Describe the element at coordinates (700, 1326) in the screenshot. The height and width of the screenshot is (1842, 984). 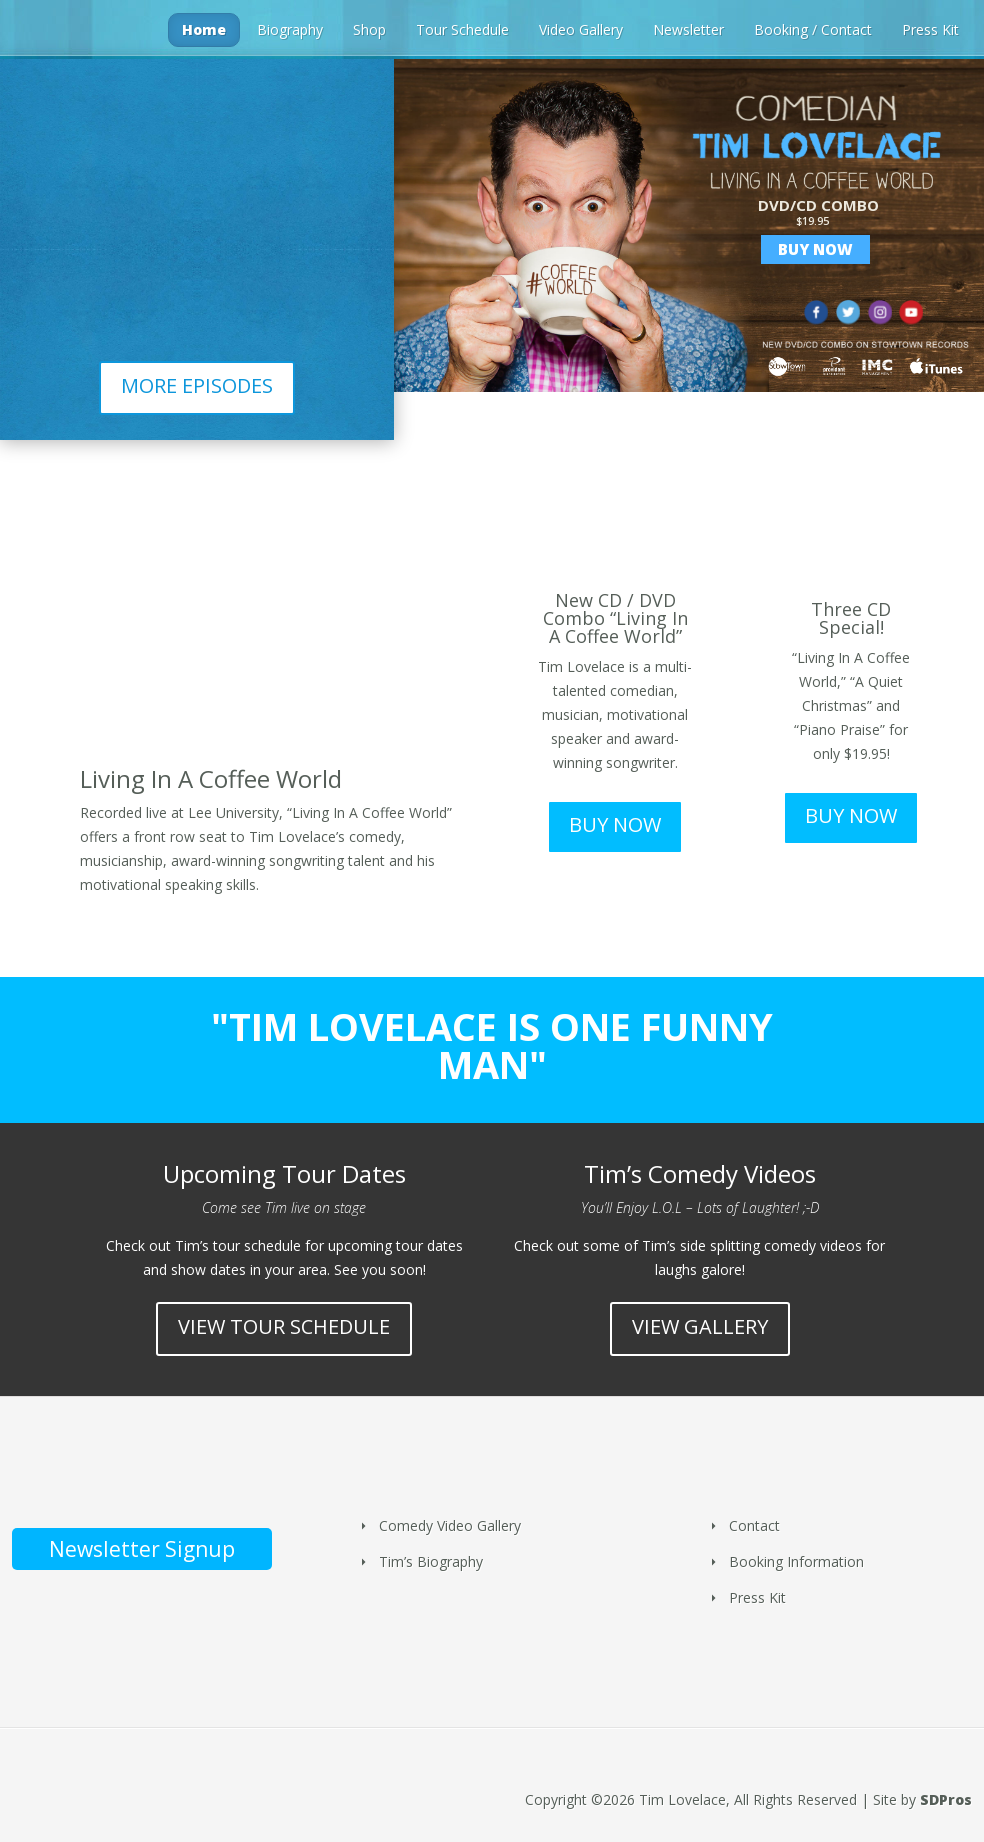
I see `VIEW GALLERY` at that location.